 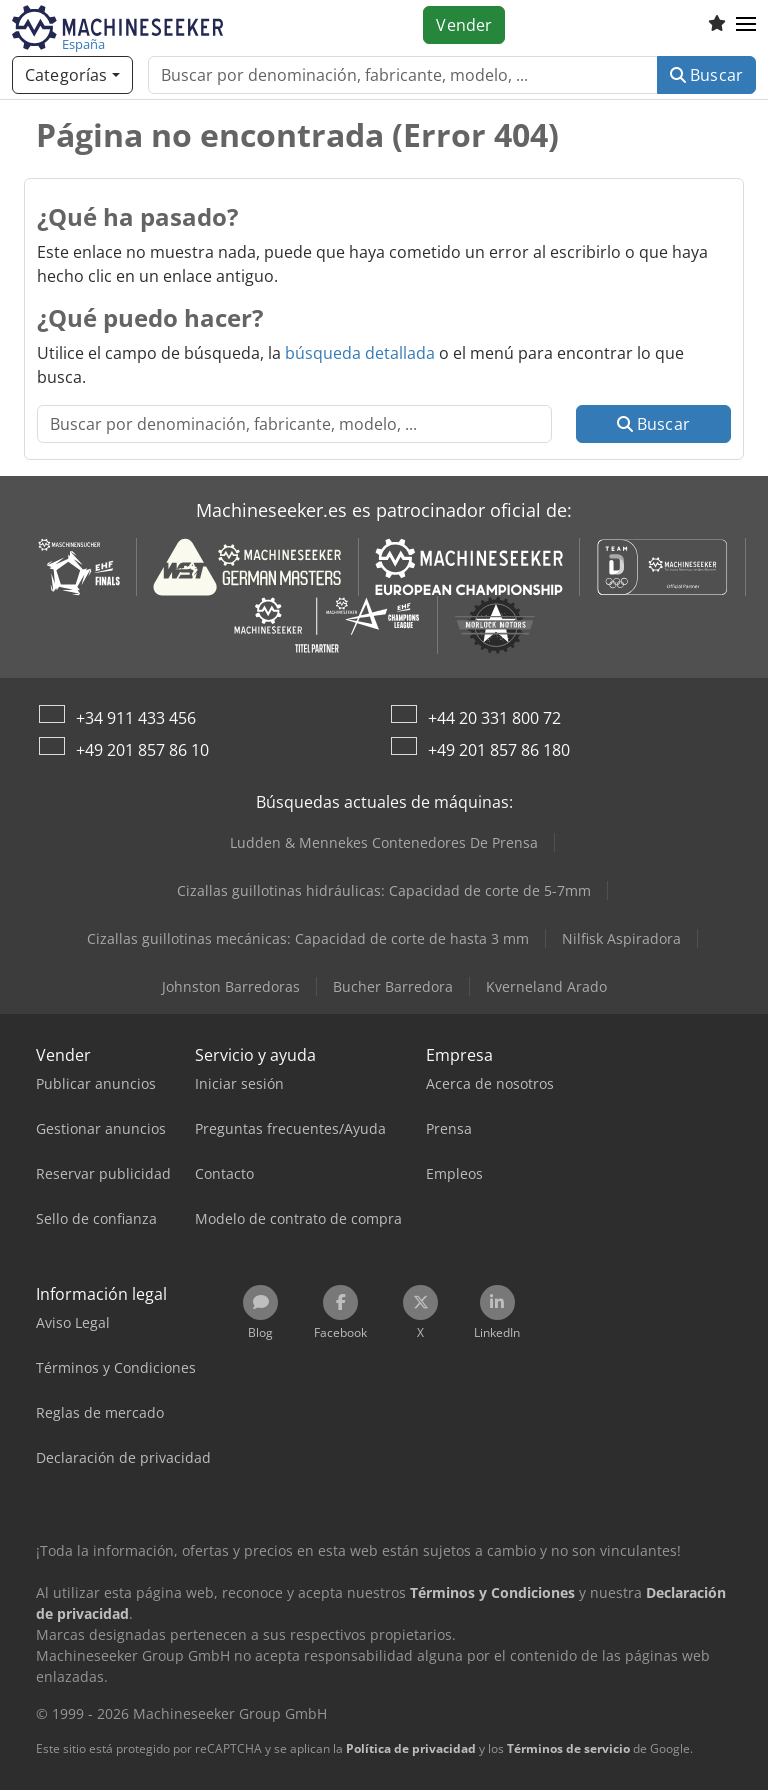 What do you see at coordinates (494, 718) in the screenshot?
I see `+44 20 331 800 72` at bounding box center [494, 718].